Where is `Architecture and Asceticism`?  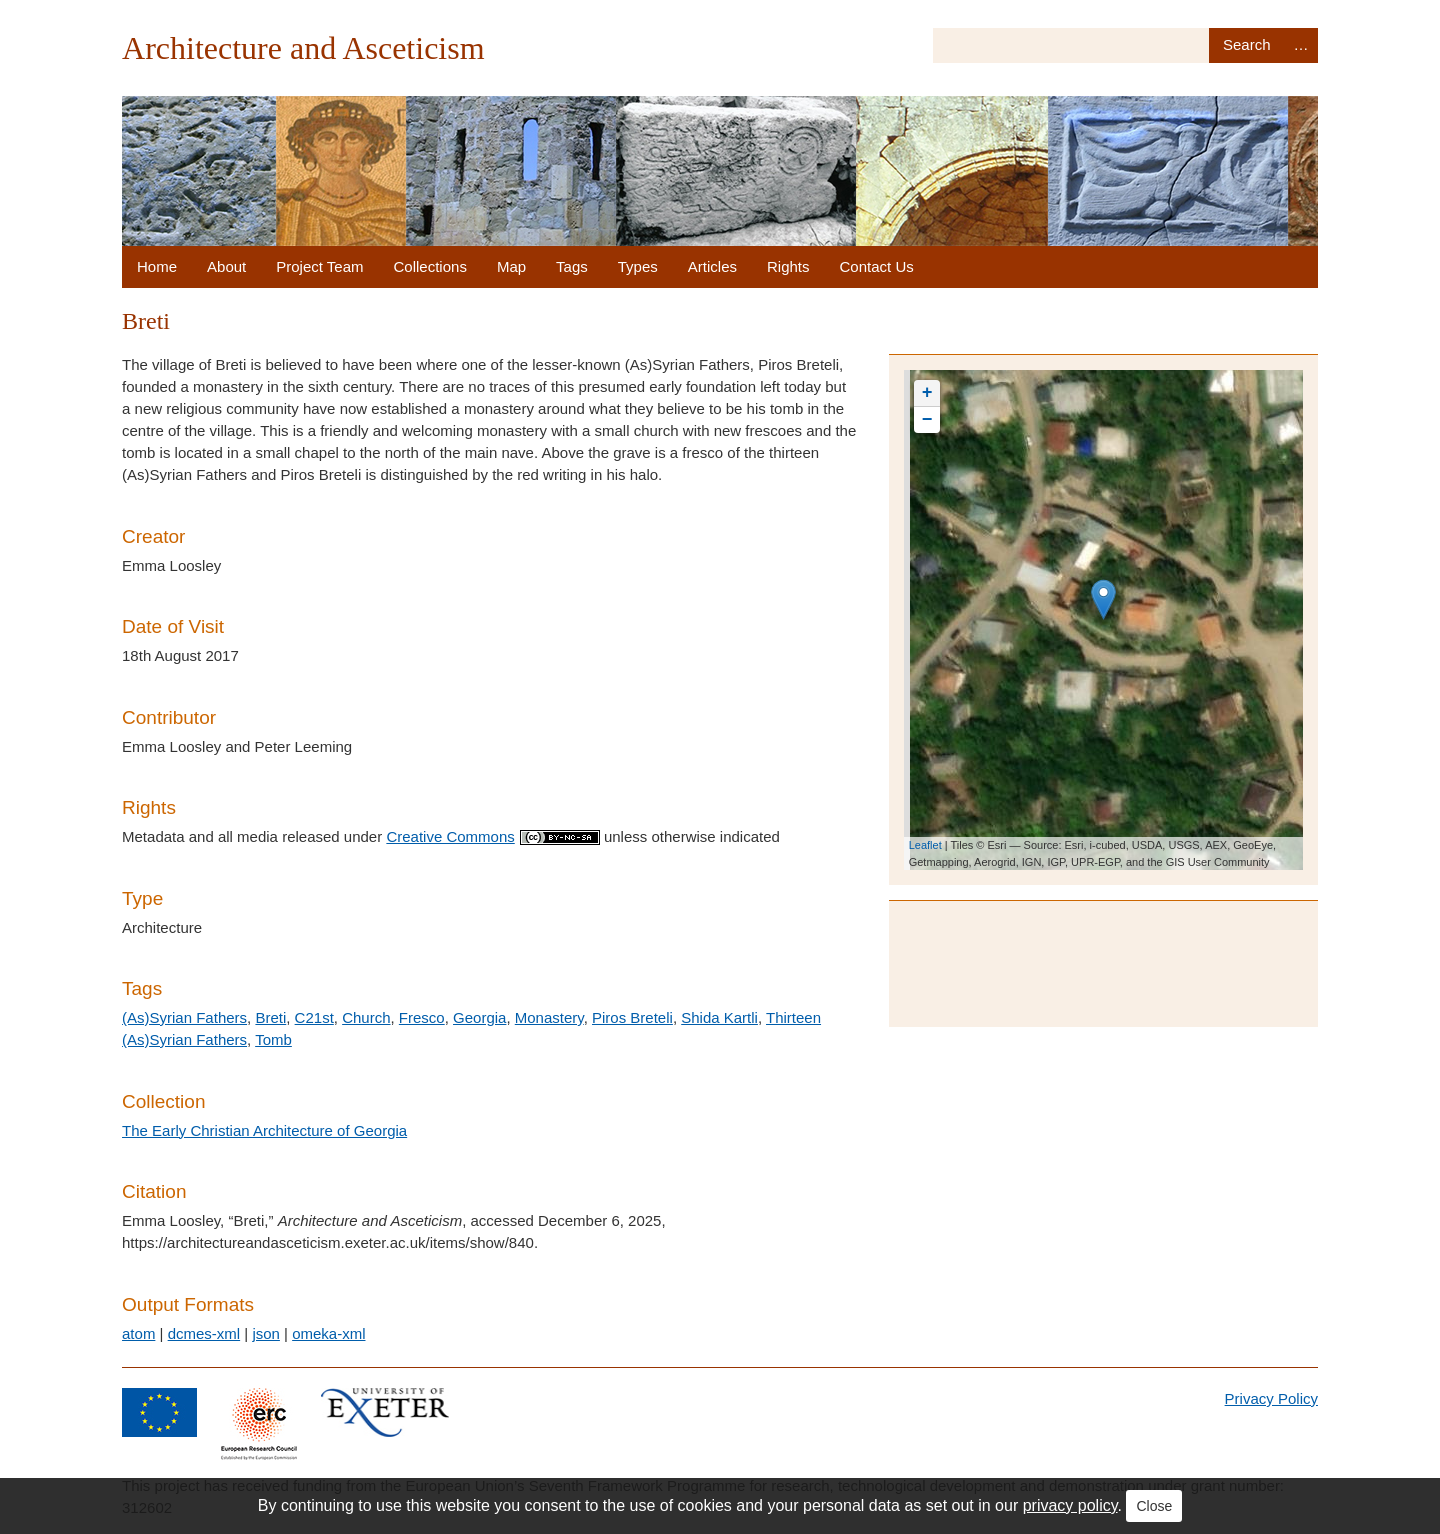
Architecture and Asceticism is located at coordinates (303, 48).